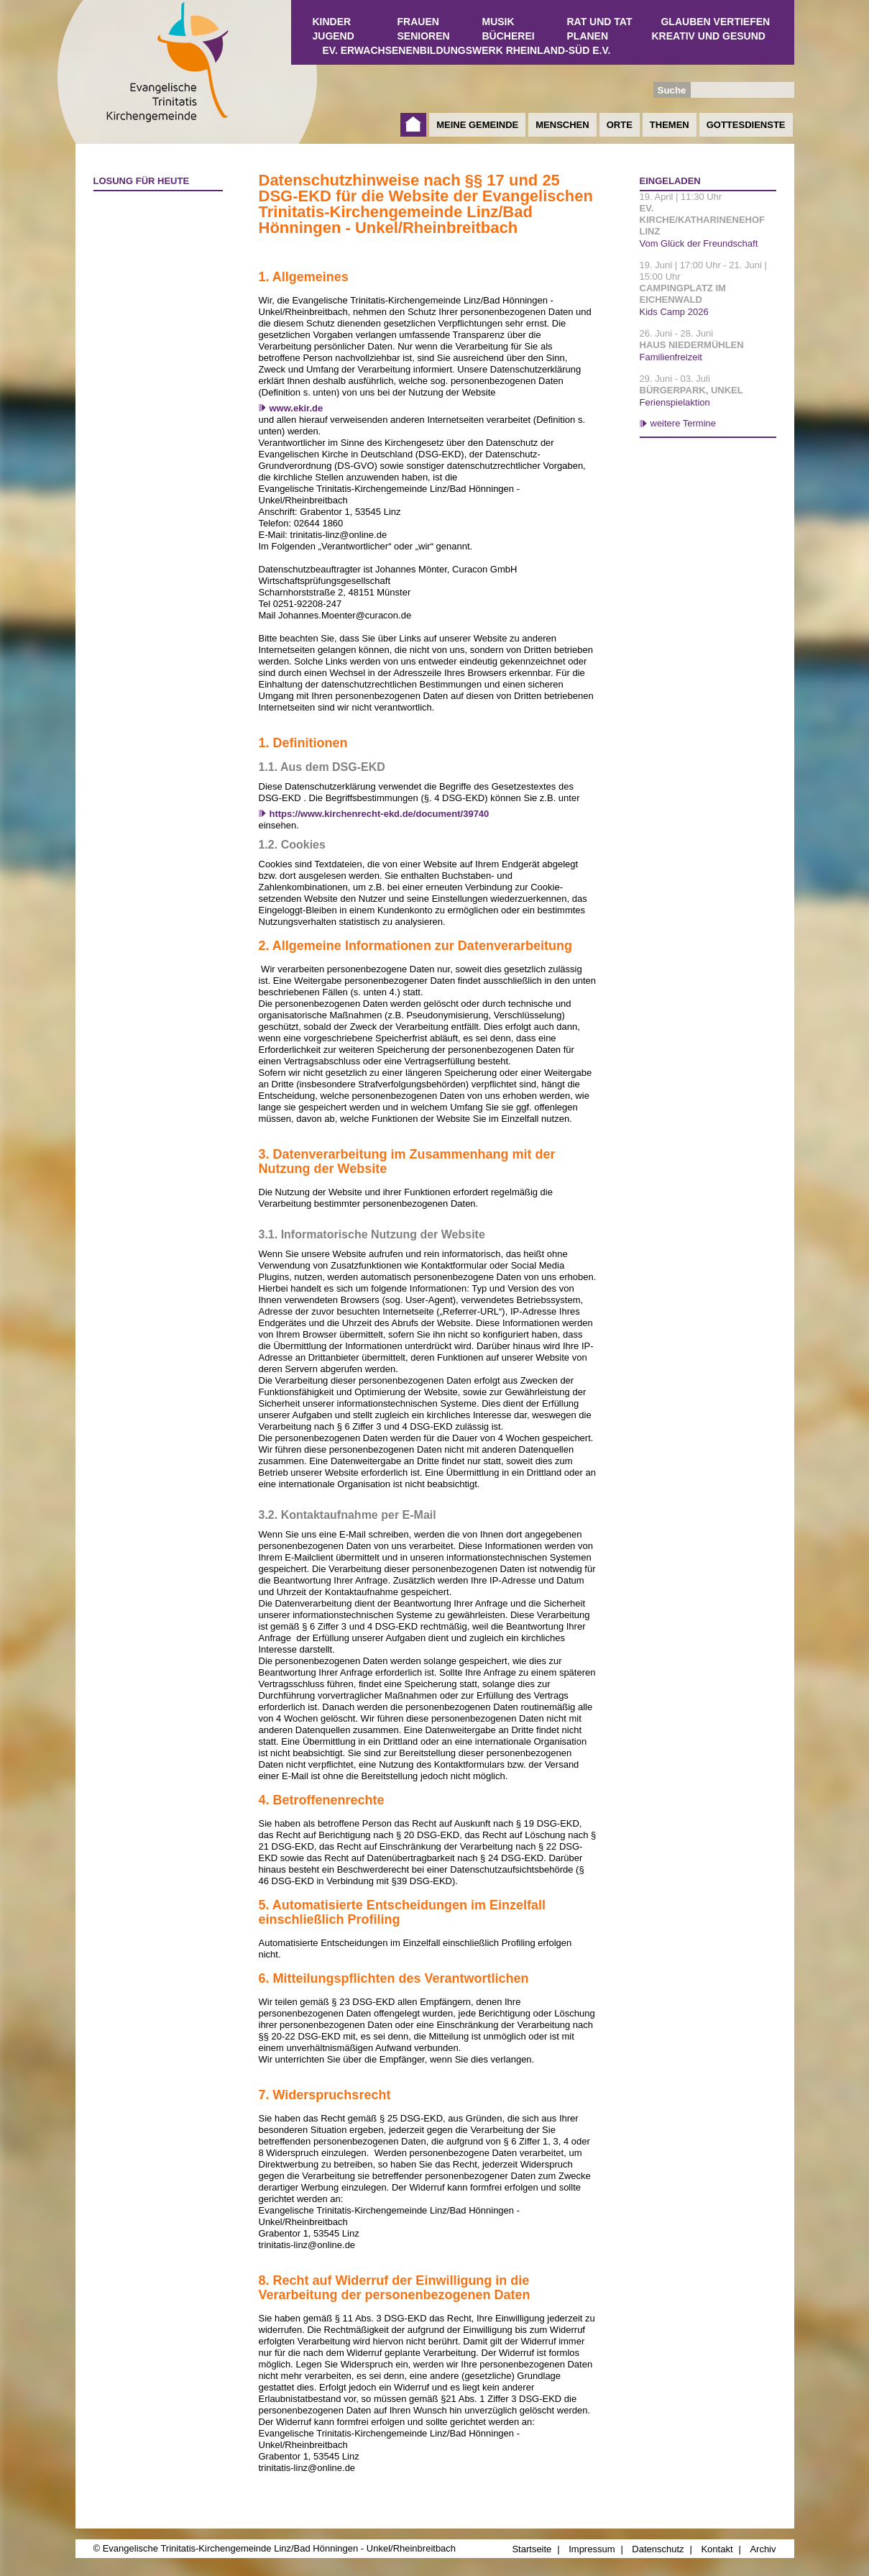  What do you see at coordinates (669, 124) in the screenshot?
I see `Themen` at bounding box center [669, 124].